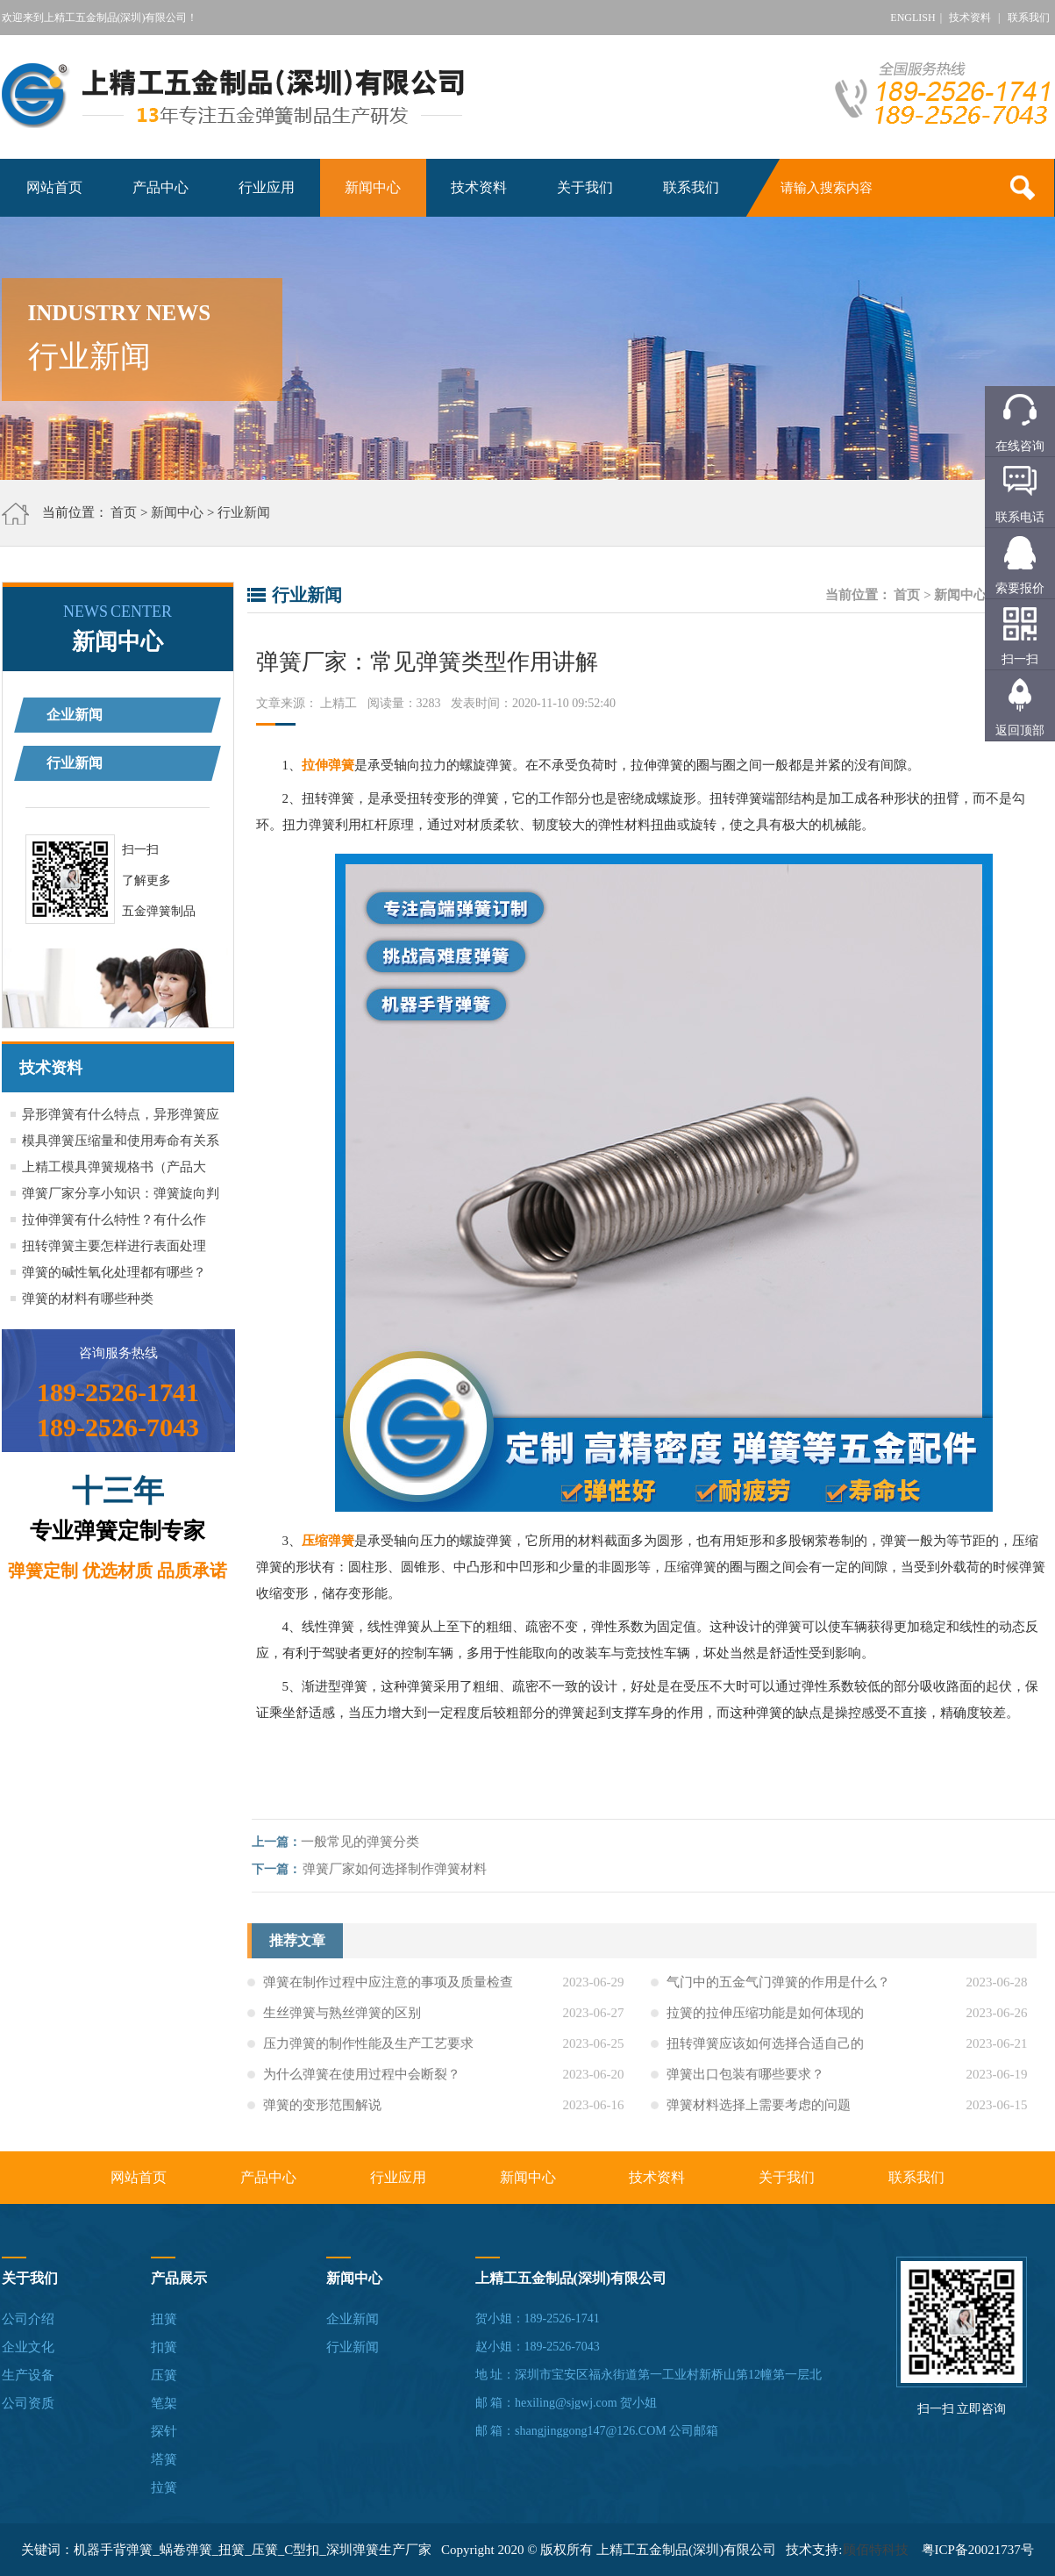 This screenshot has height=2576, width=1055. Describe the element at coordinates (778, 1987) in the screenshot. I see `气门中的五金气门弹簧的作用是什么？` at that location.